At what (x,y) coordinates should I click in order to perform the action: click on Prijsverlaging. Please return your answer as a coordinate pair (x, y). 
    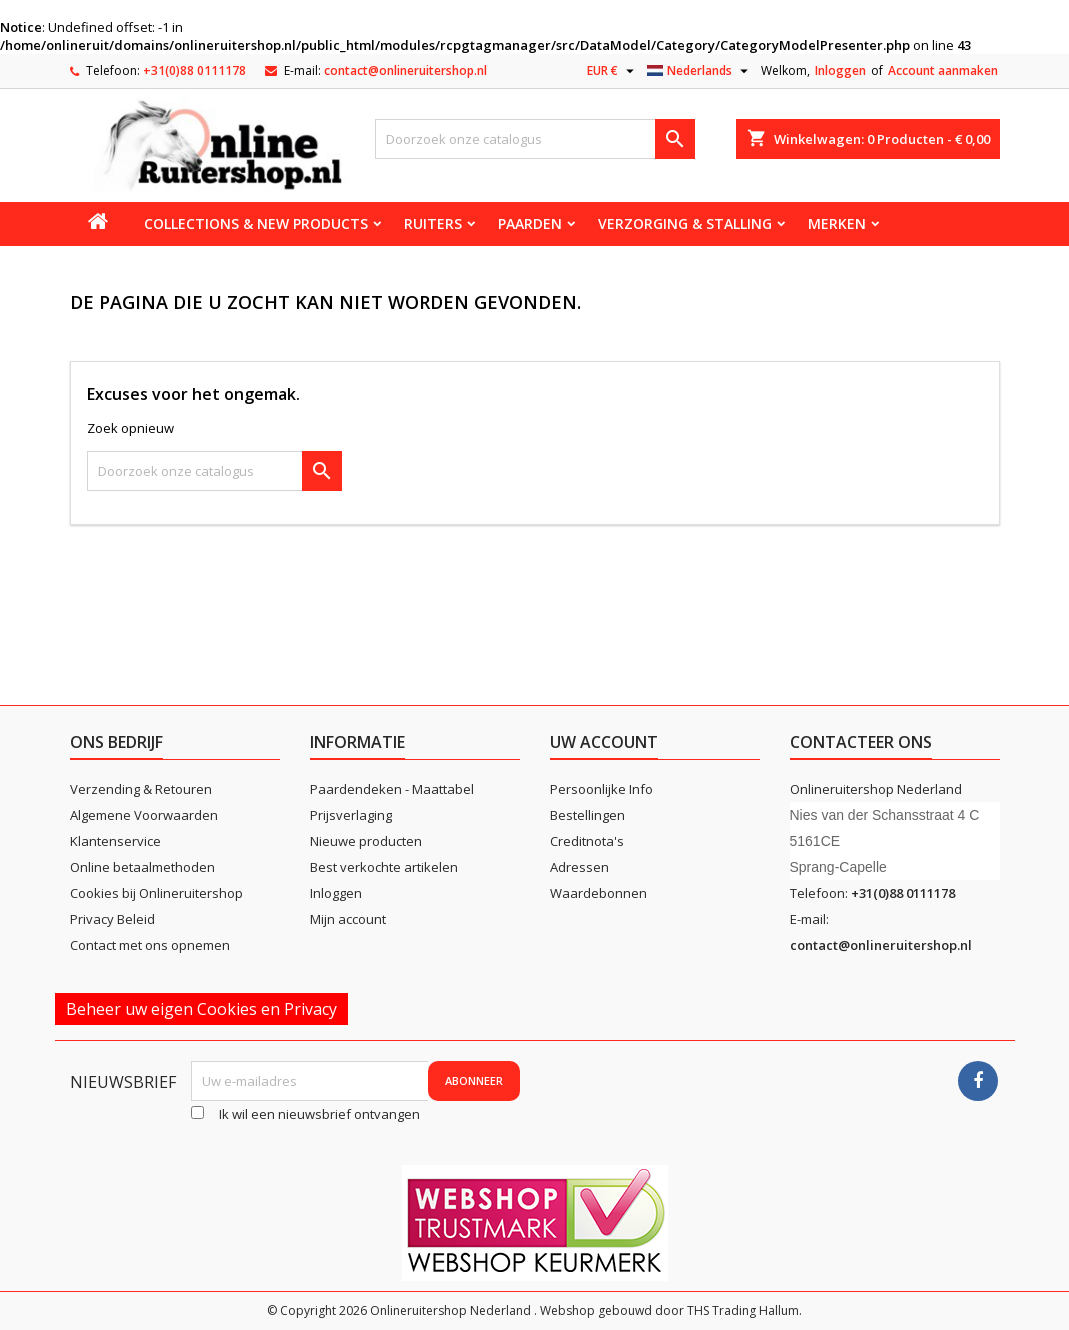
    Looking at the image, I should click on (351, 815).